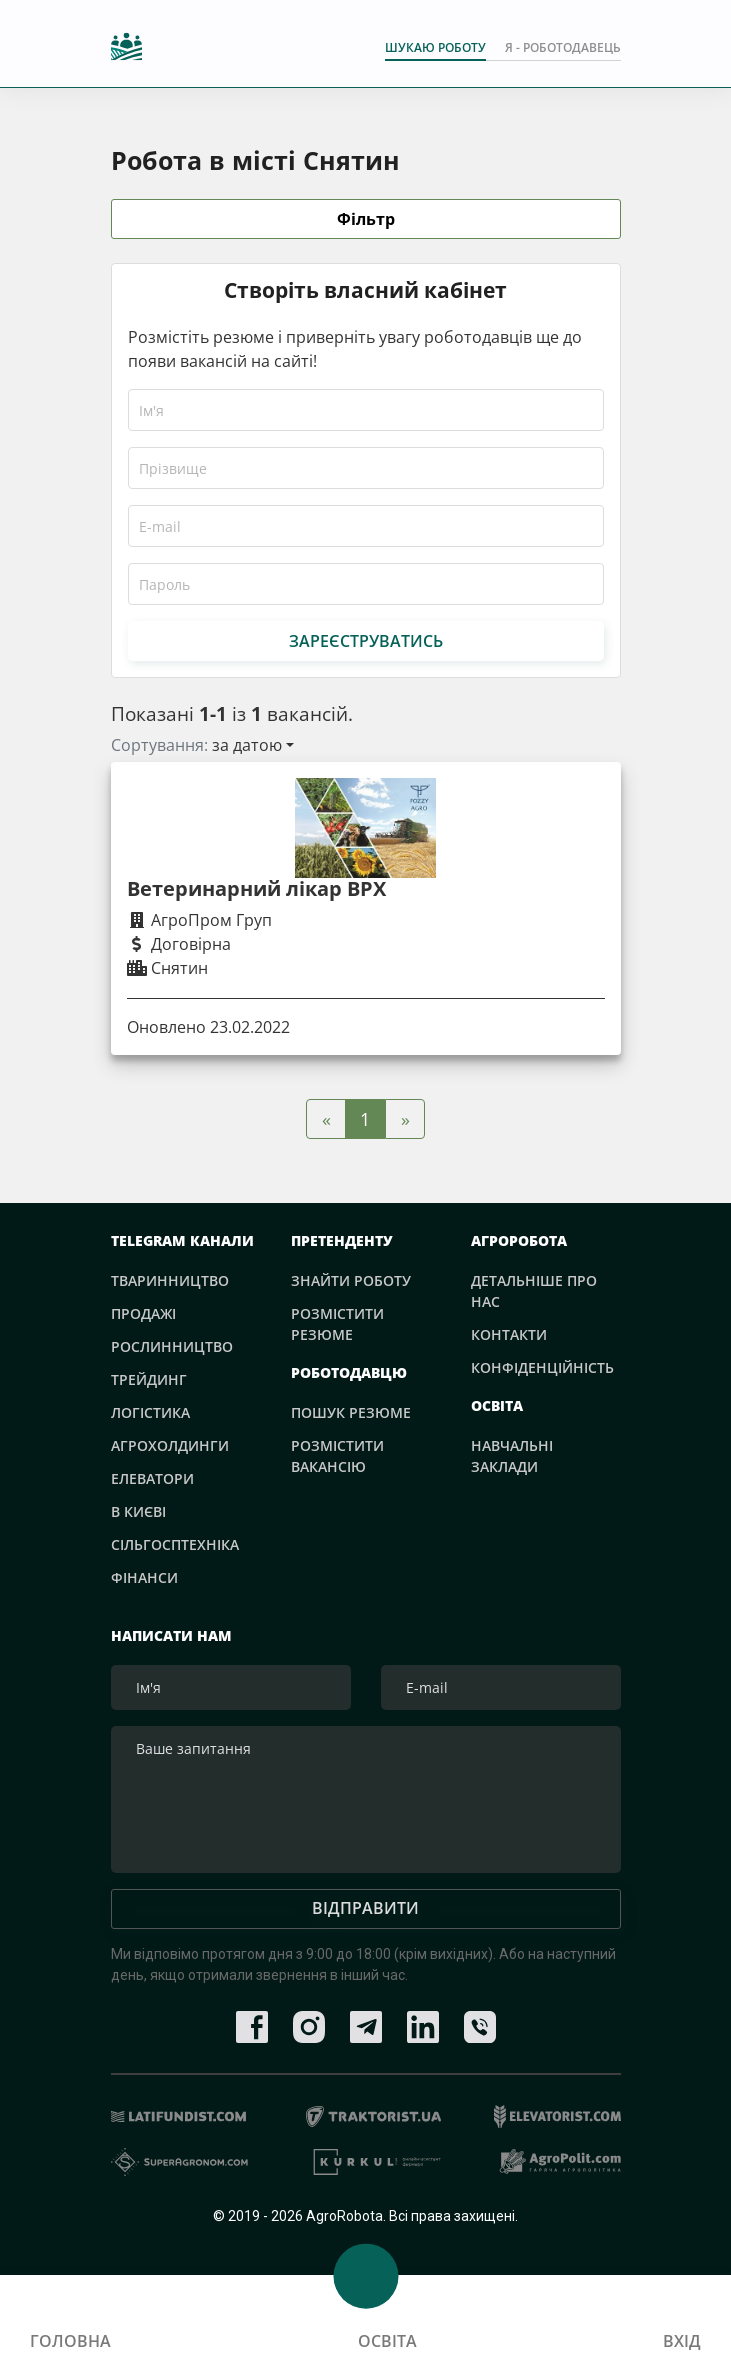 The width and height of the screenshot is (731, 2375). I want to click on Шукаю роботу, so click(435, 47).